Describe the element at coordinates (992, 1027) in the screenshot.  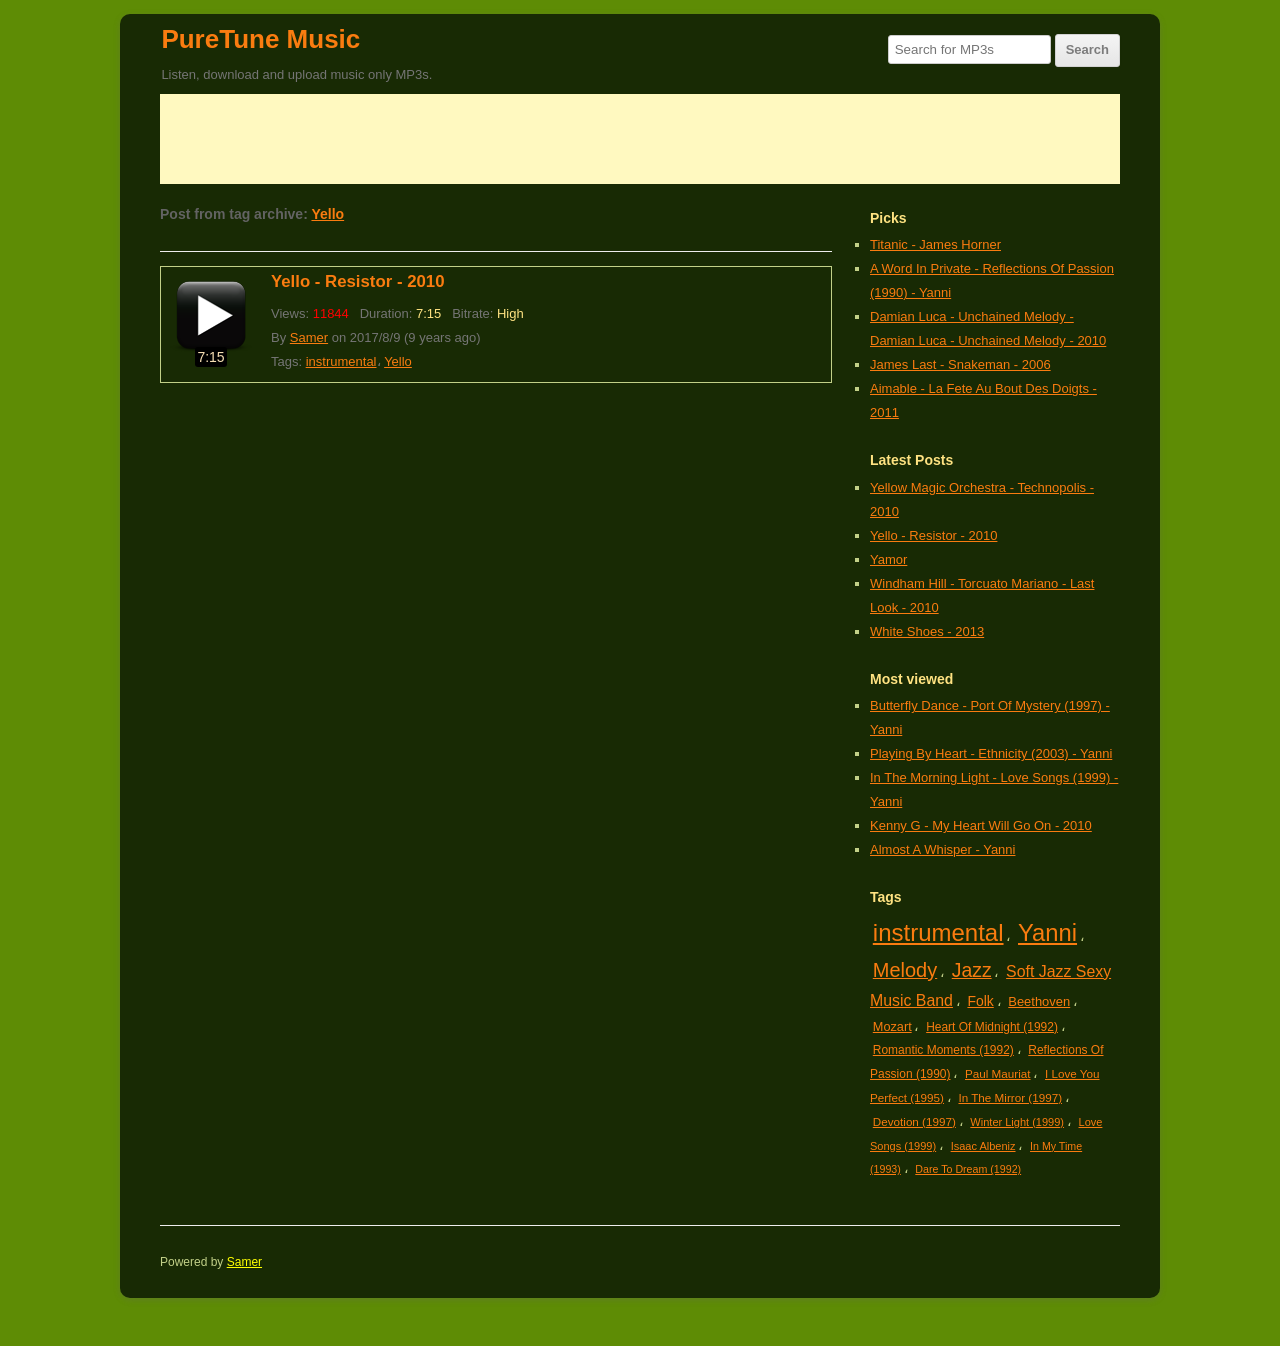
I see `Heart Of Midnight (1992)` at that location.